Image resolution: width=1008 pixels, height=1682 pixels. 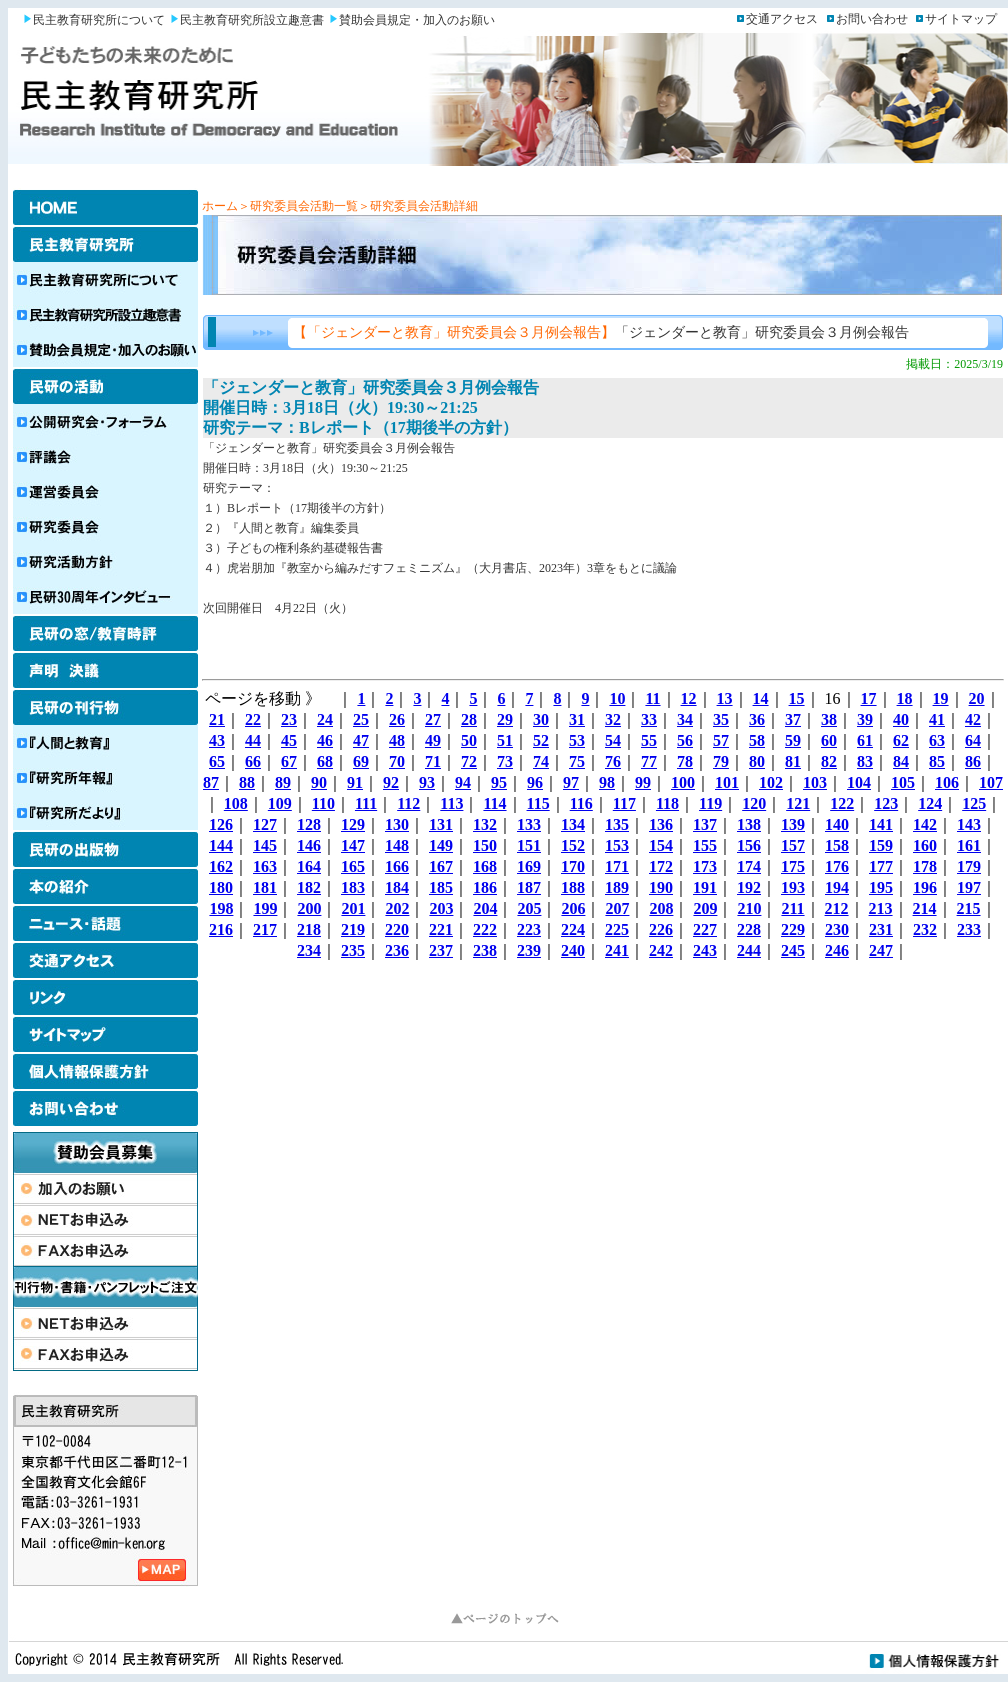 What do you see at coordinates (221, 929) in the screenshot?
I see `216` at bounding box center [221, 929].